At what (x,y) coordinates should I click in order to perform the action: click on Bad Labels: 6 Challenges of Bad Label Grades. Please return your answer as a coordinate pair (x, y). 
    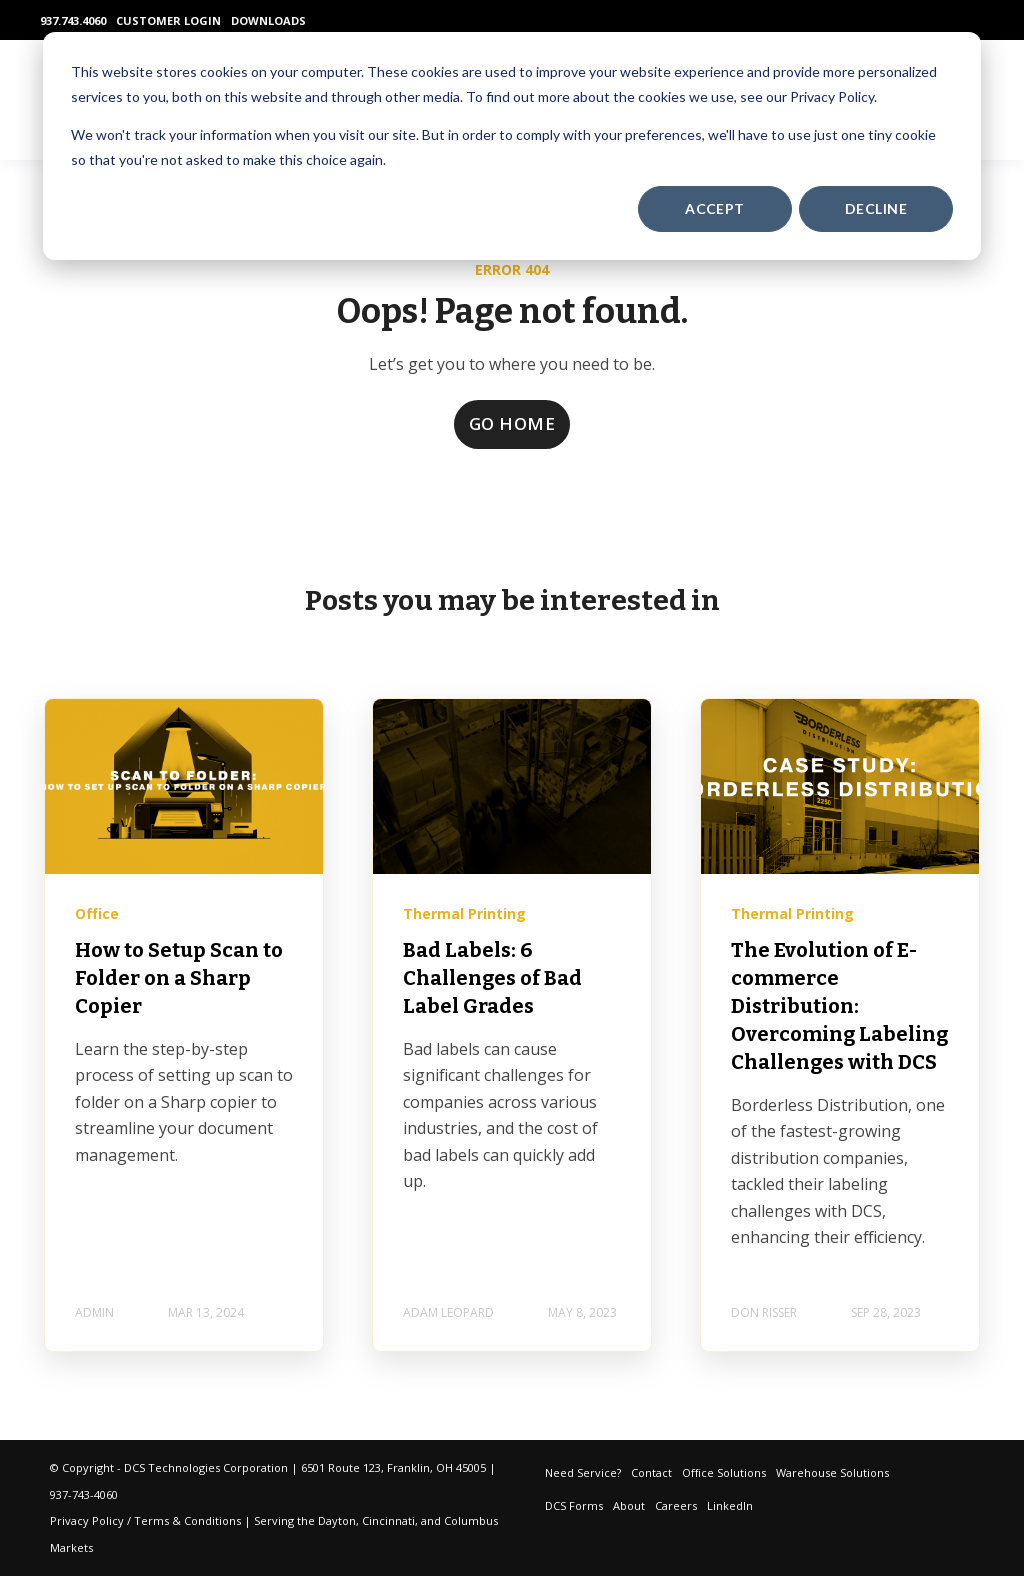
    Looking at the image, I should click on (492, 978).